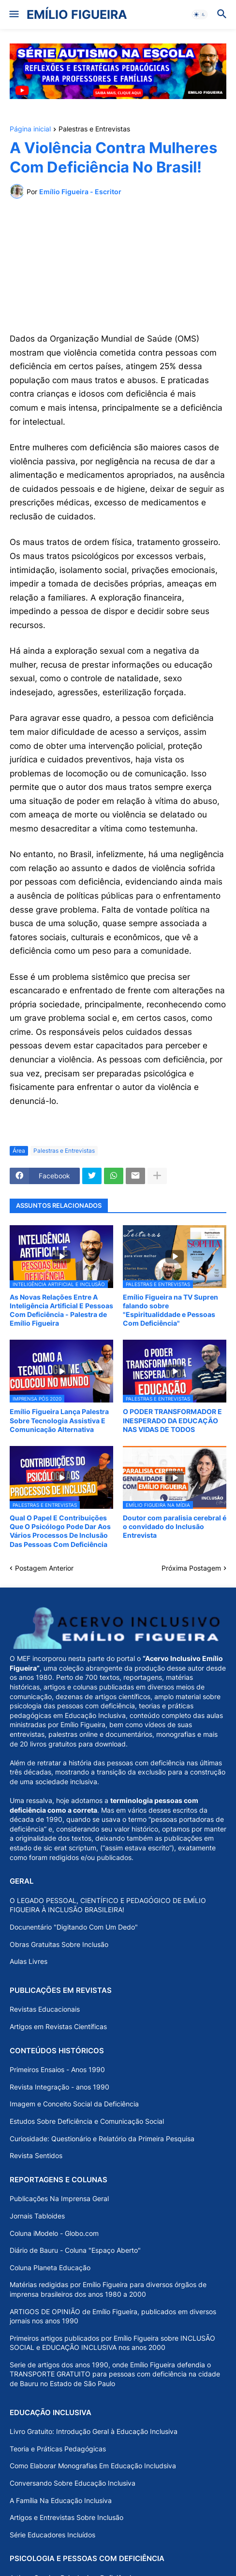  Describe the element at coordinates (61, 1310) in the screenshot. I see `As Novas Relações Entre A Inteligência Artificial E Pessoas Com Deficiência - Palestra de Emílio Figueira` at that location.